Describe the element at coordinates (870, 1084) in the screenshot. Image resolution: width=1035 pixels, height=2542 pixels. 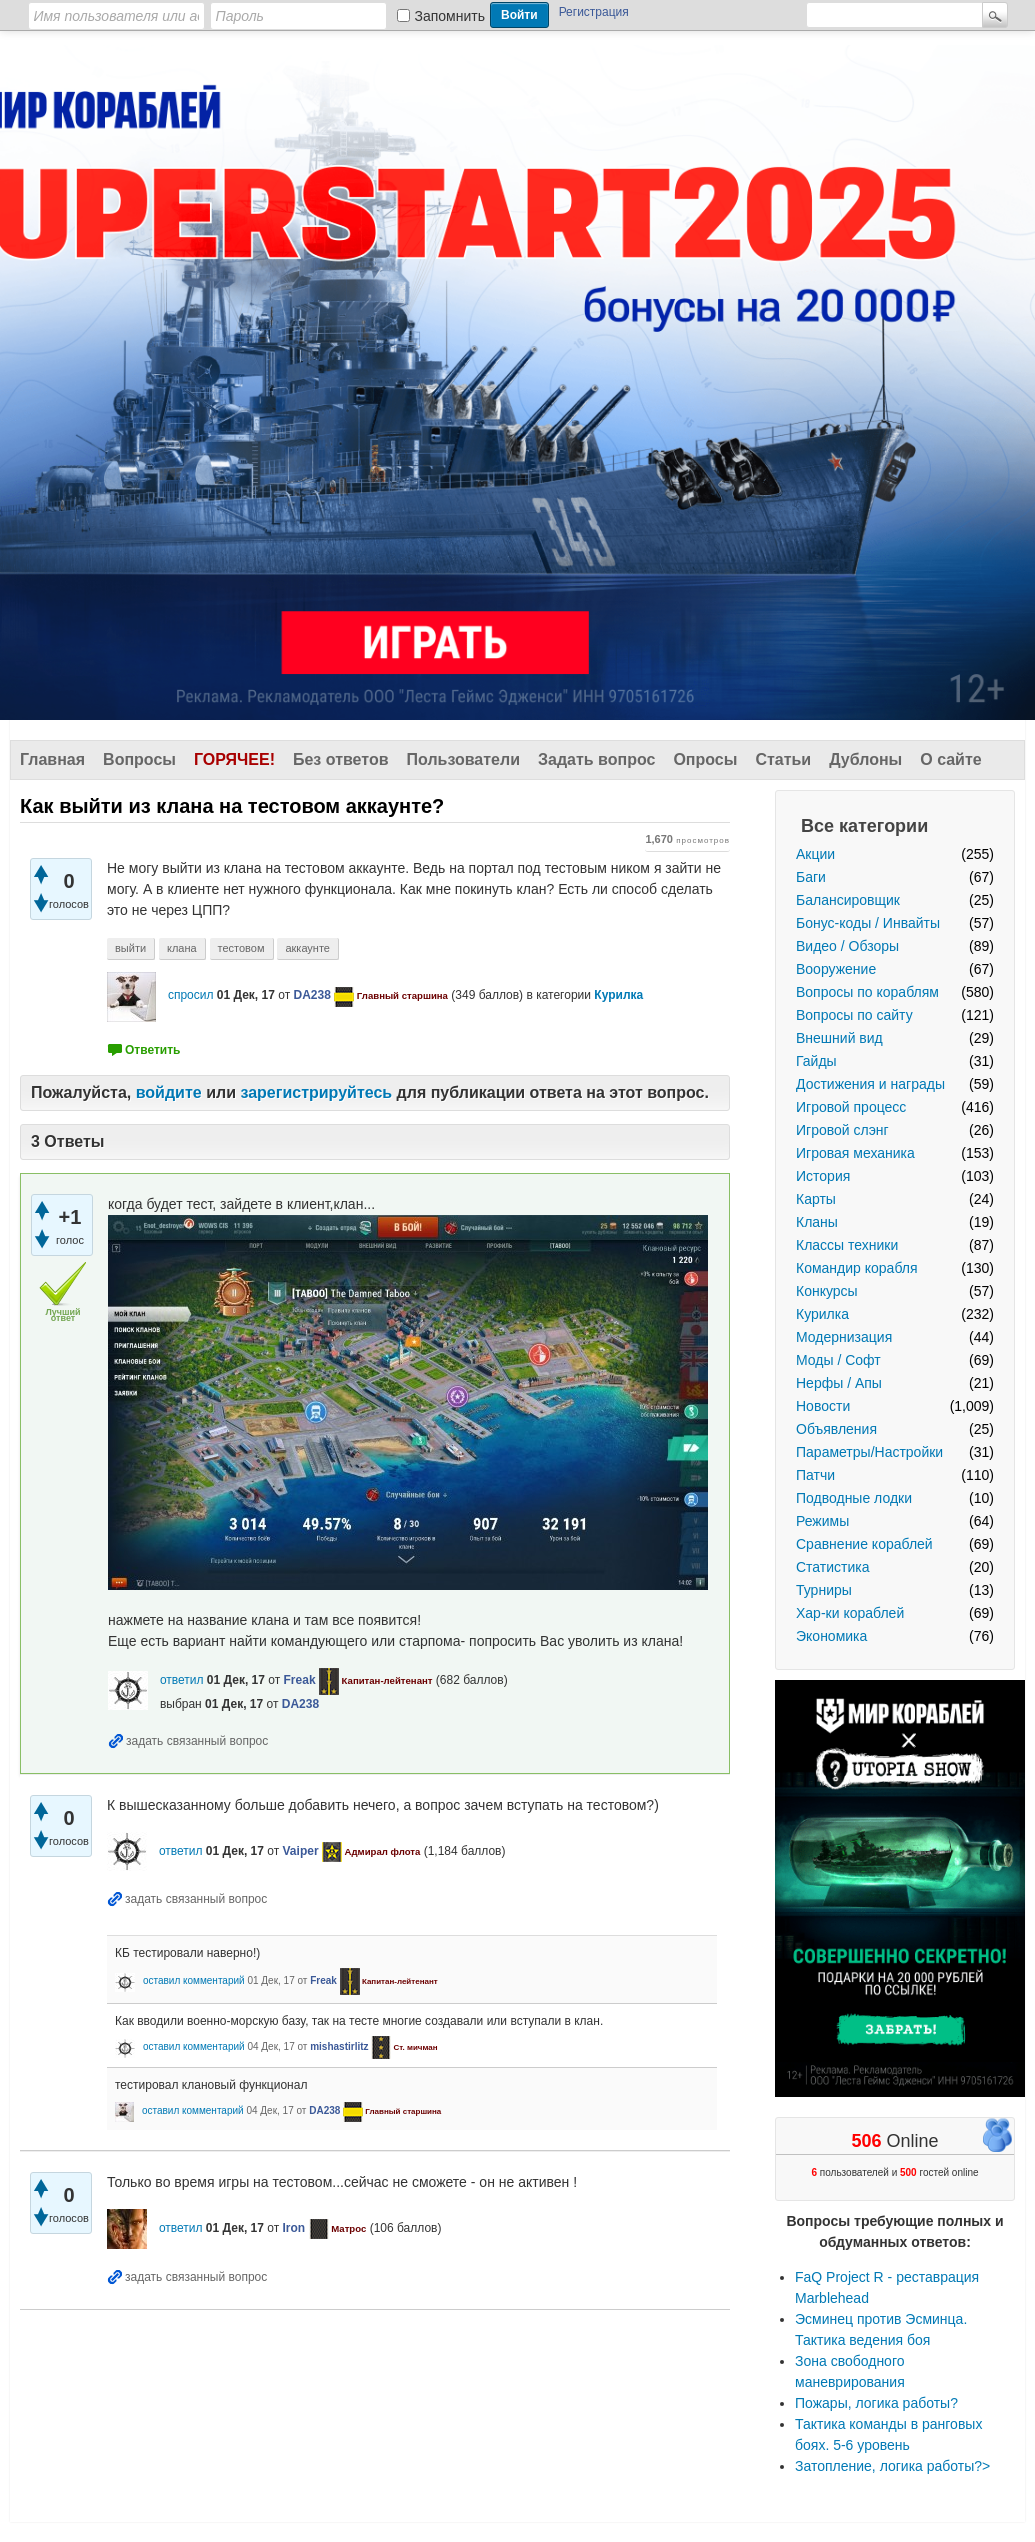
I see `Достижения и награды` at that location.